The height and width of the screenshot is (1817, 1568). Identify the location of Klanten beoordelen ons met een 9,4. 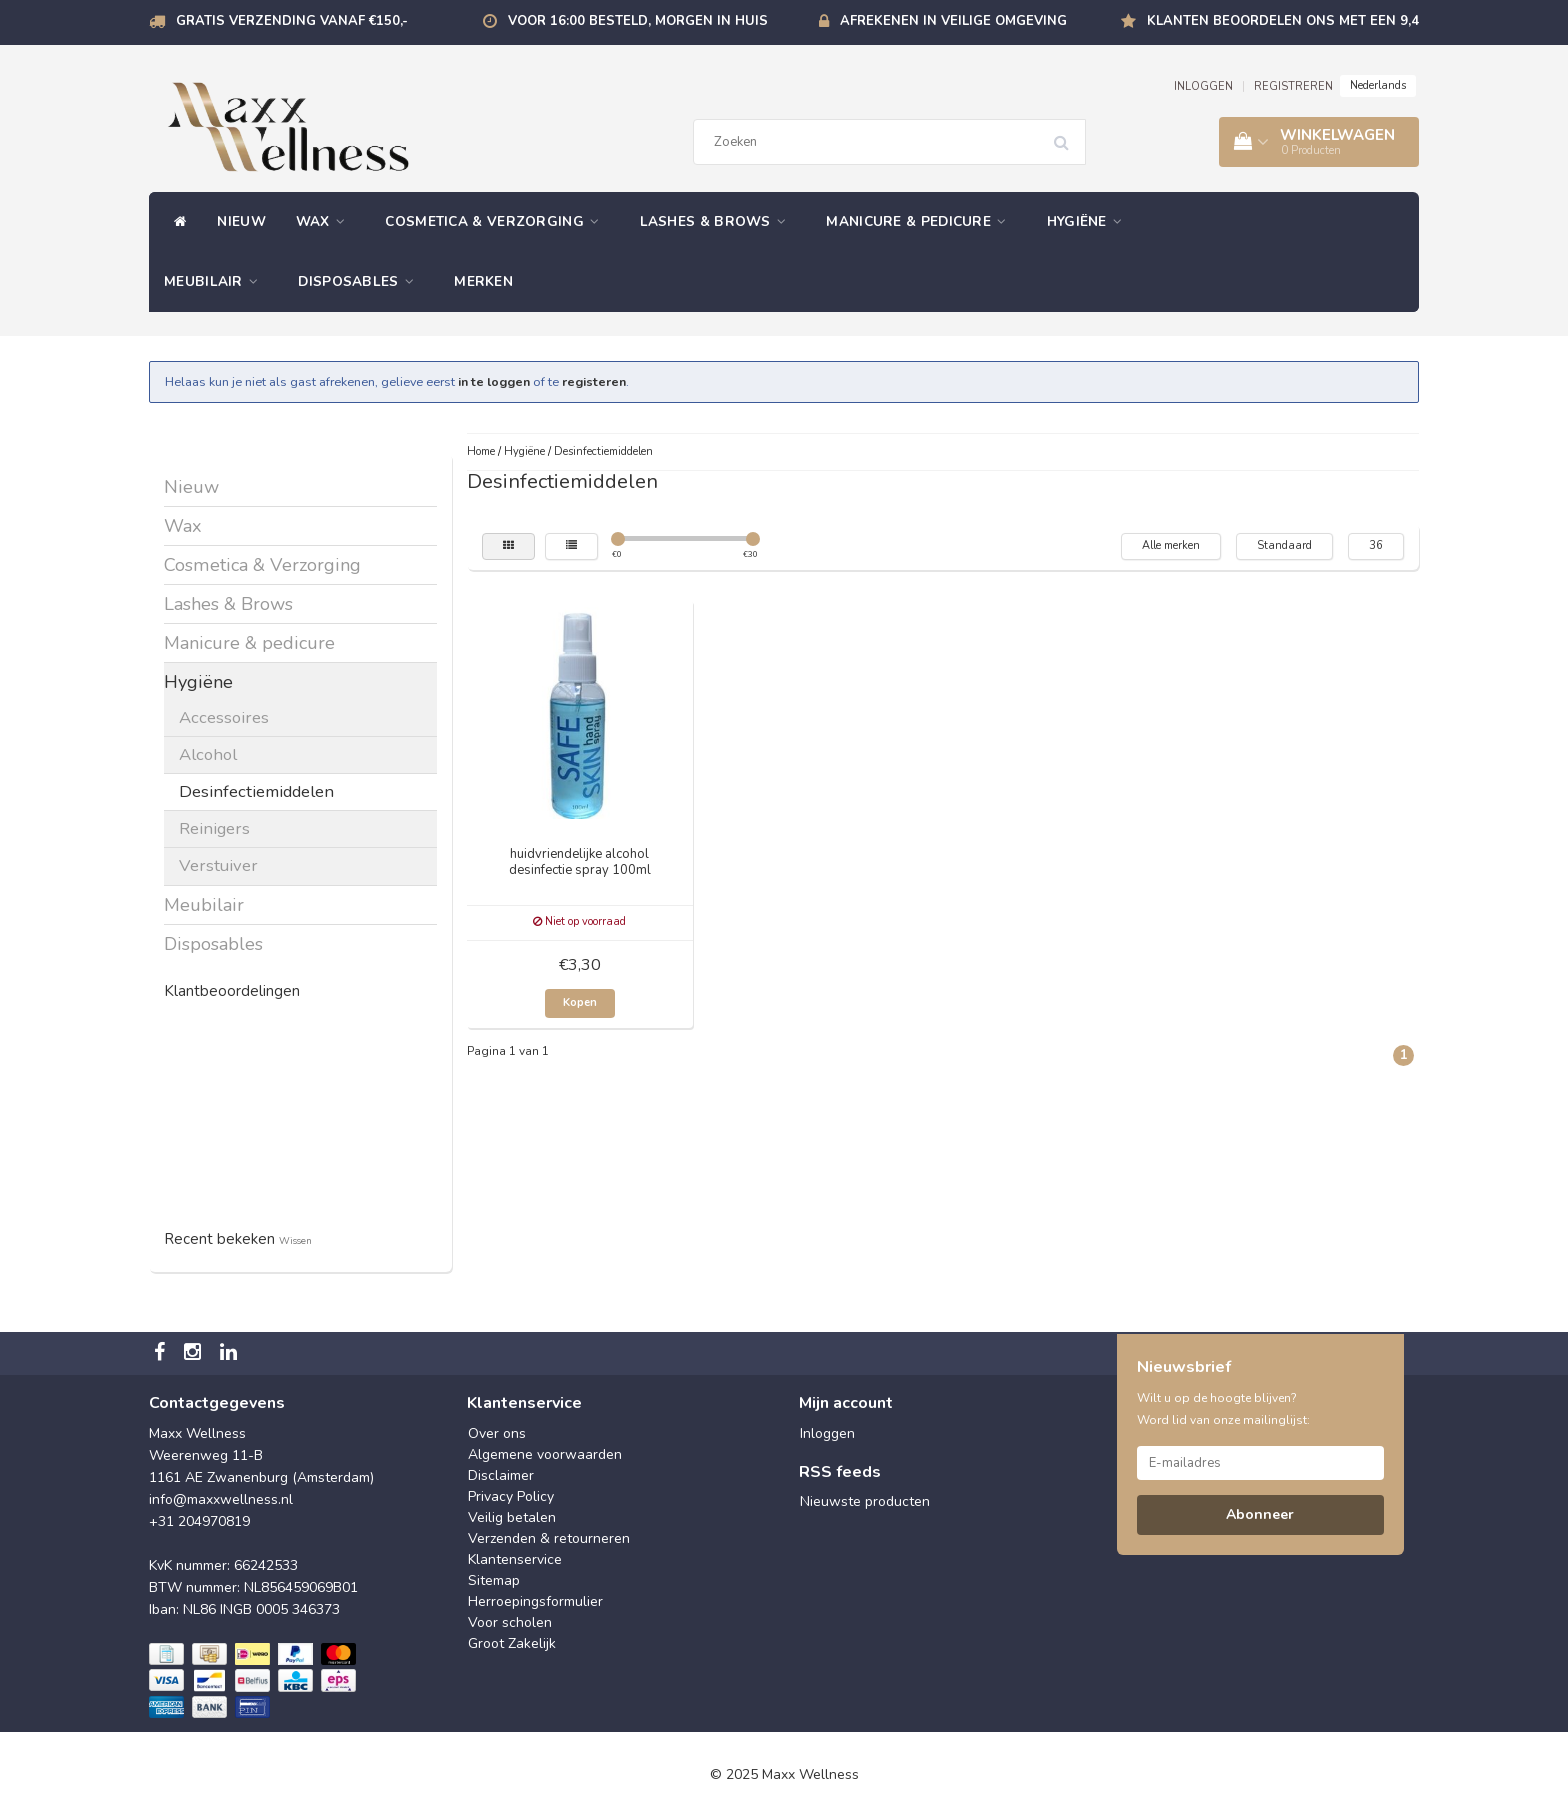
(1283, 21).